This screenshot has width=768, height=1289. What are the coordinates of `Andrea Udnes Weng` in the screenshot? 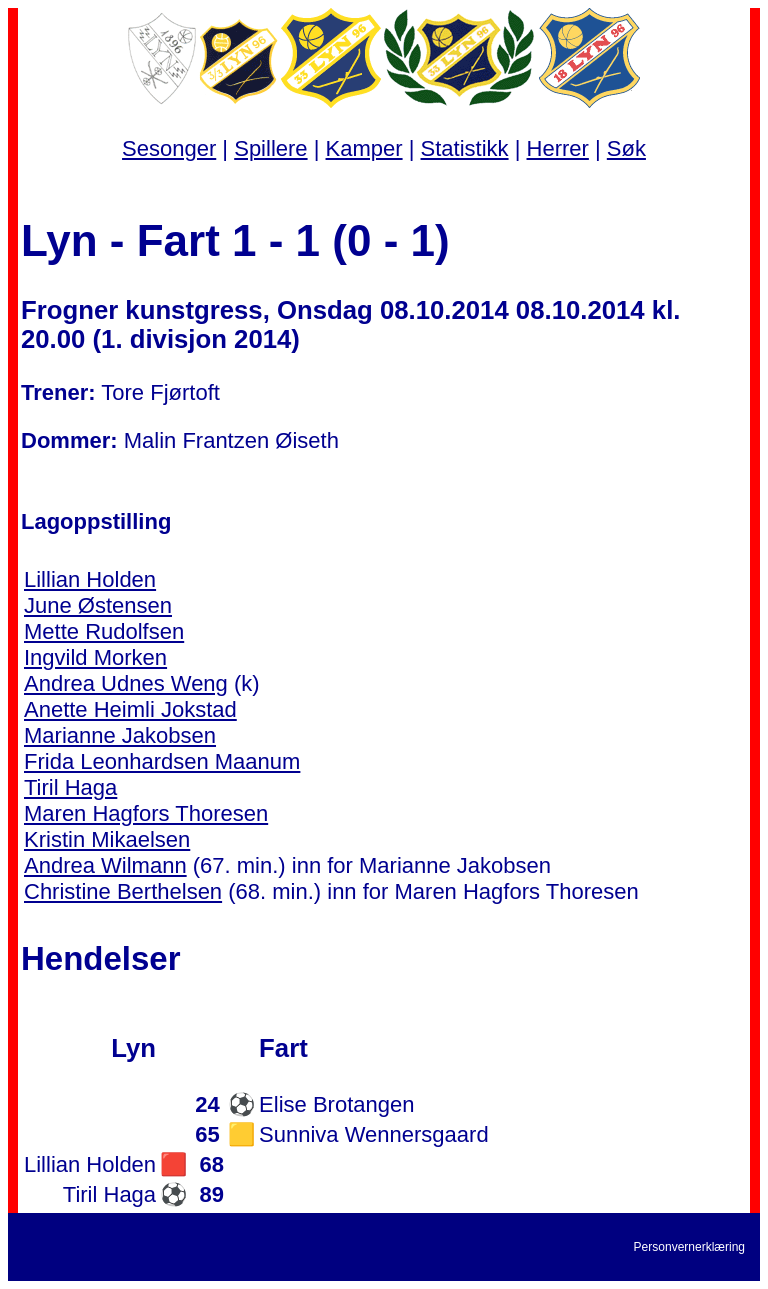 It's located at (126, 683).